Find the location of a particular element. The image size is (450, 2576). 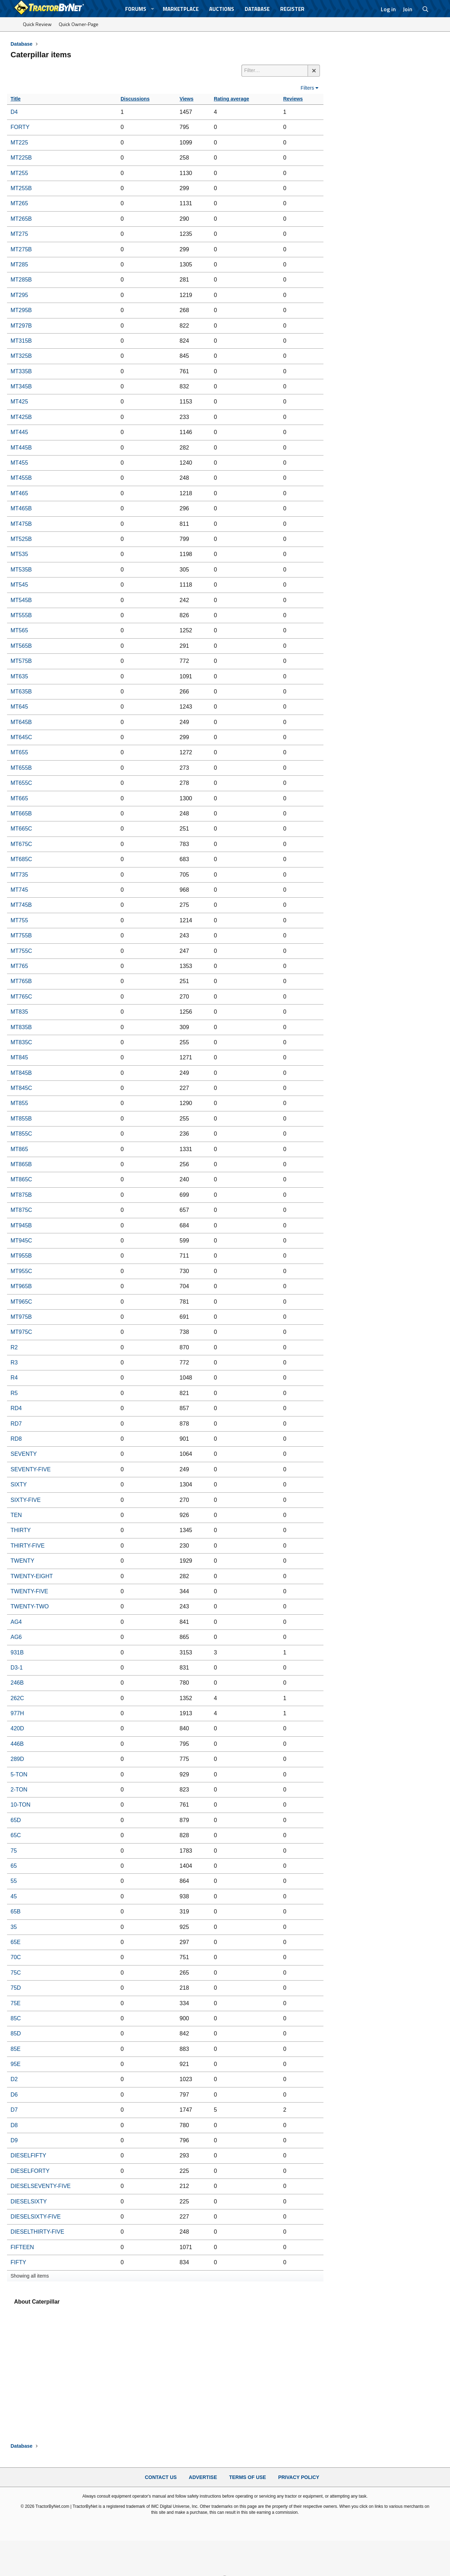

MT535 is located at coordinates (19, 554).